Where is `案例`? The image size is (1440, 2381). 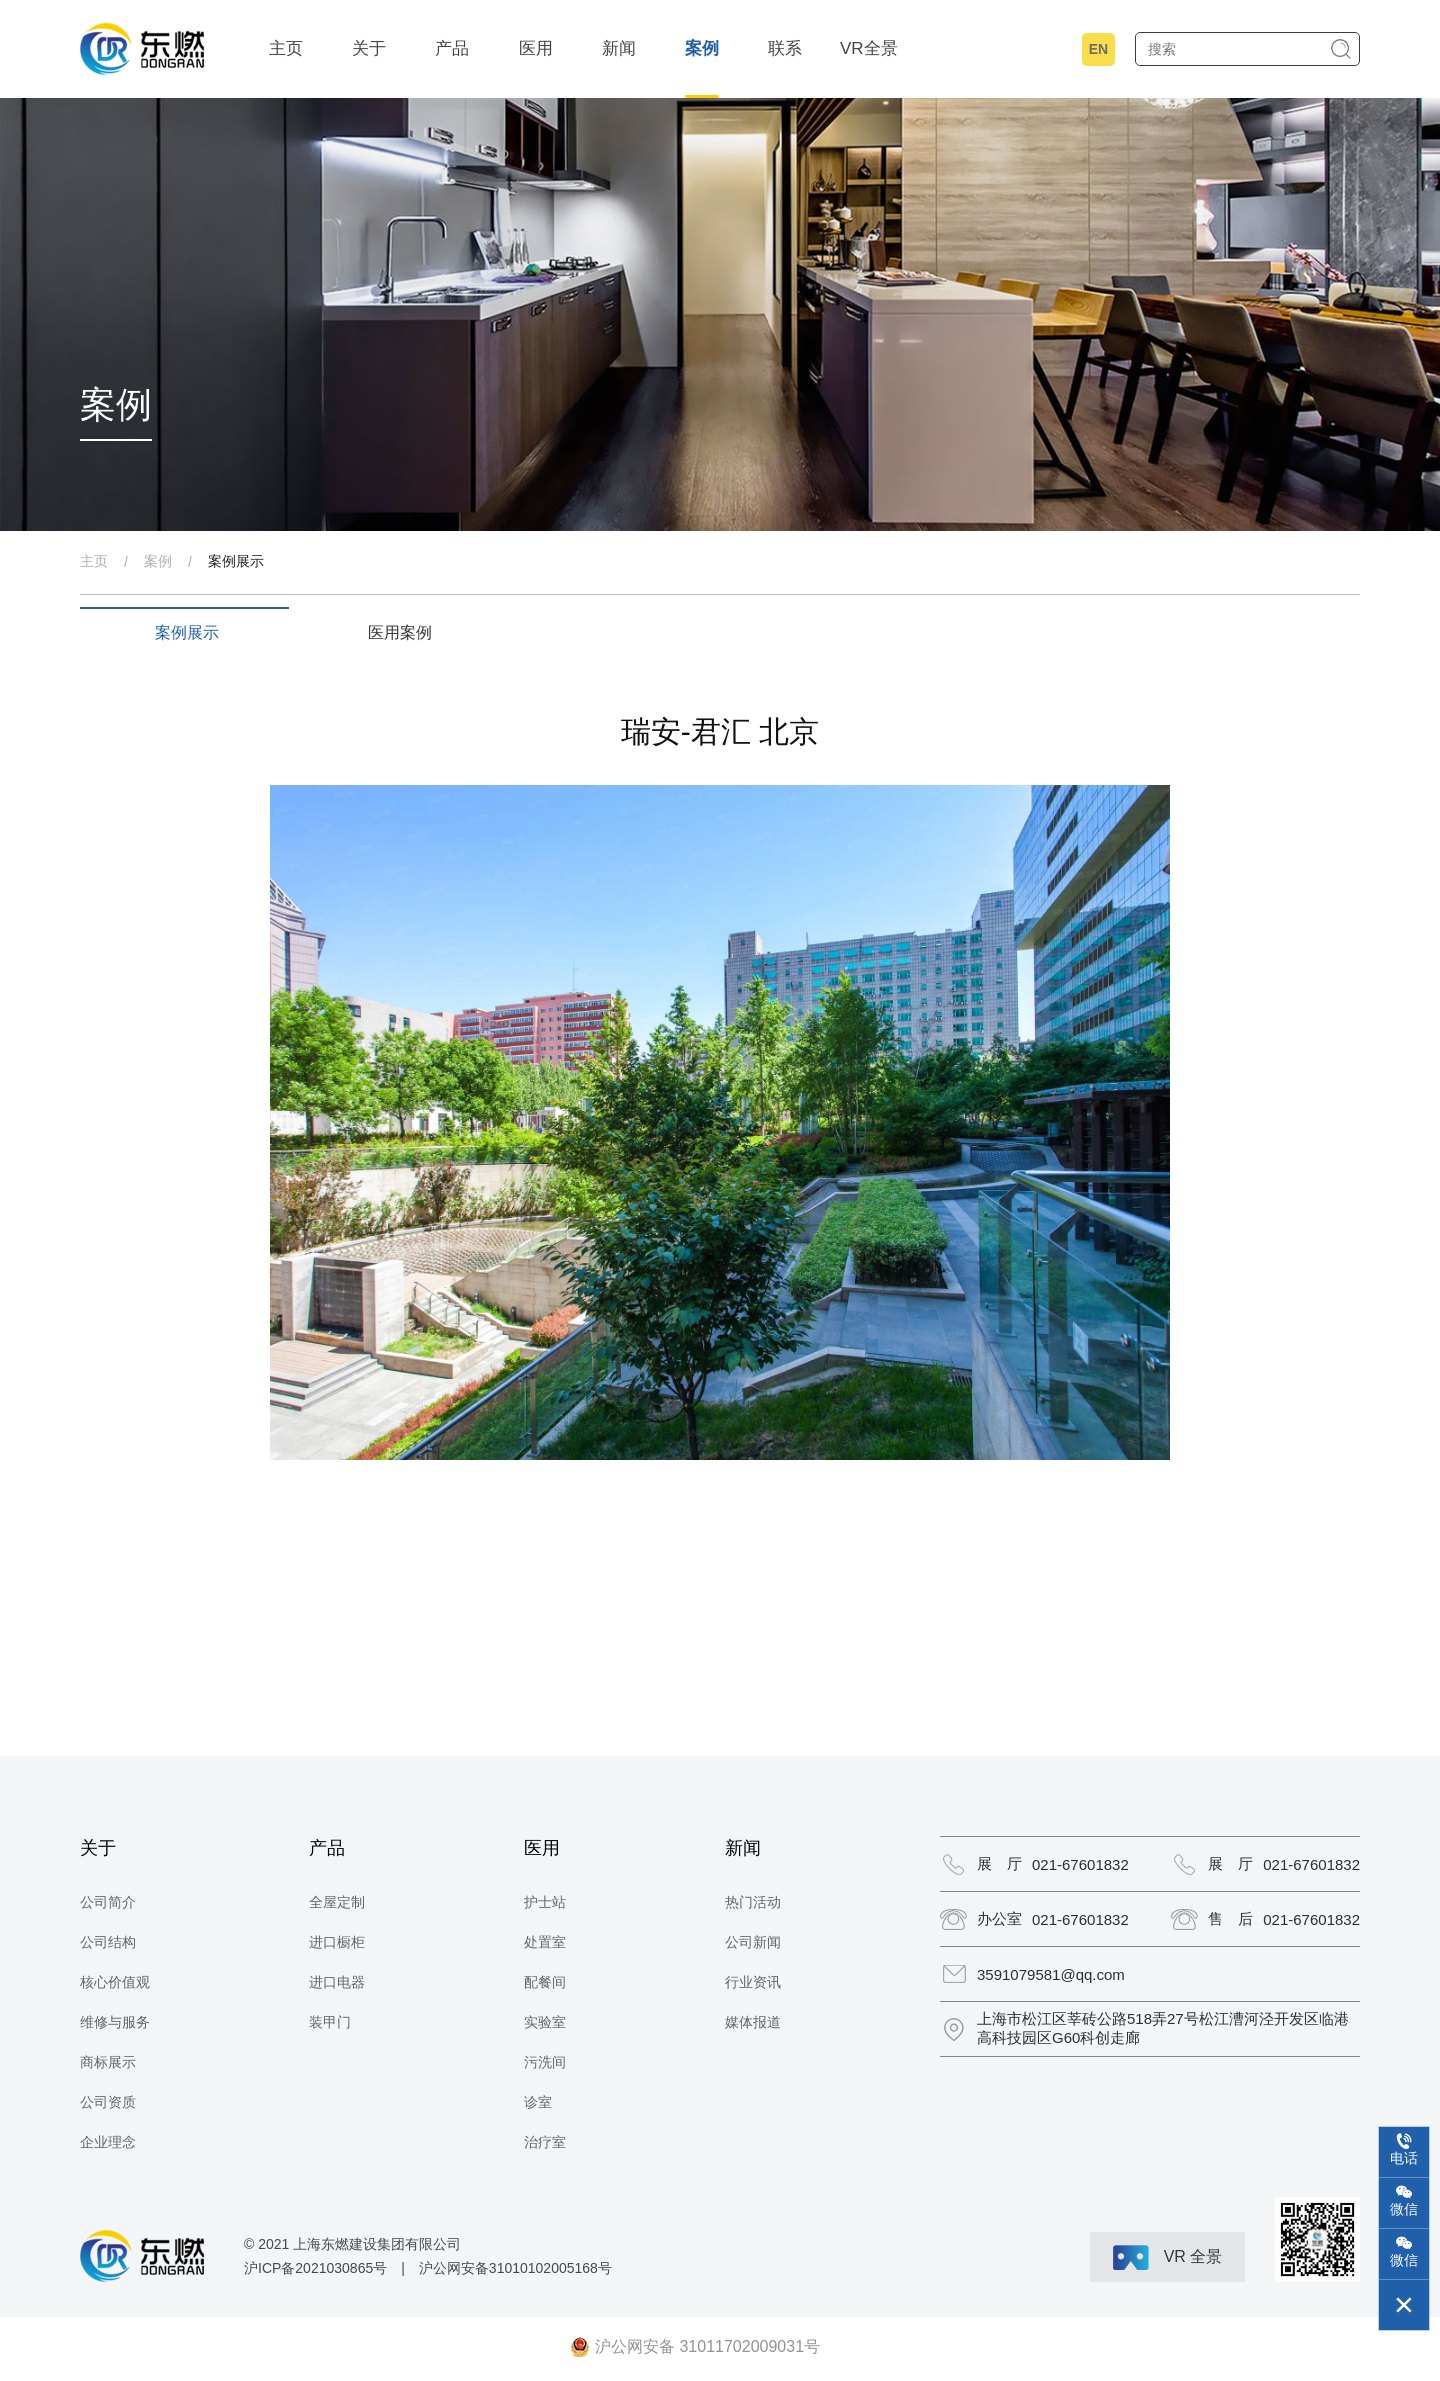 案例 is located at coordinates (702, 48).